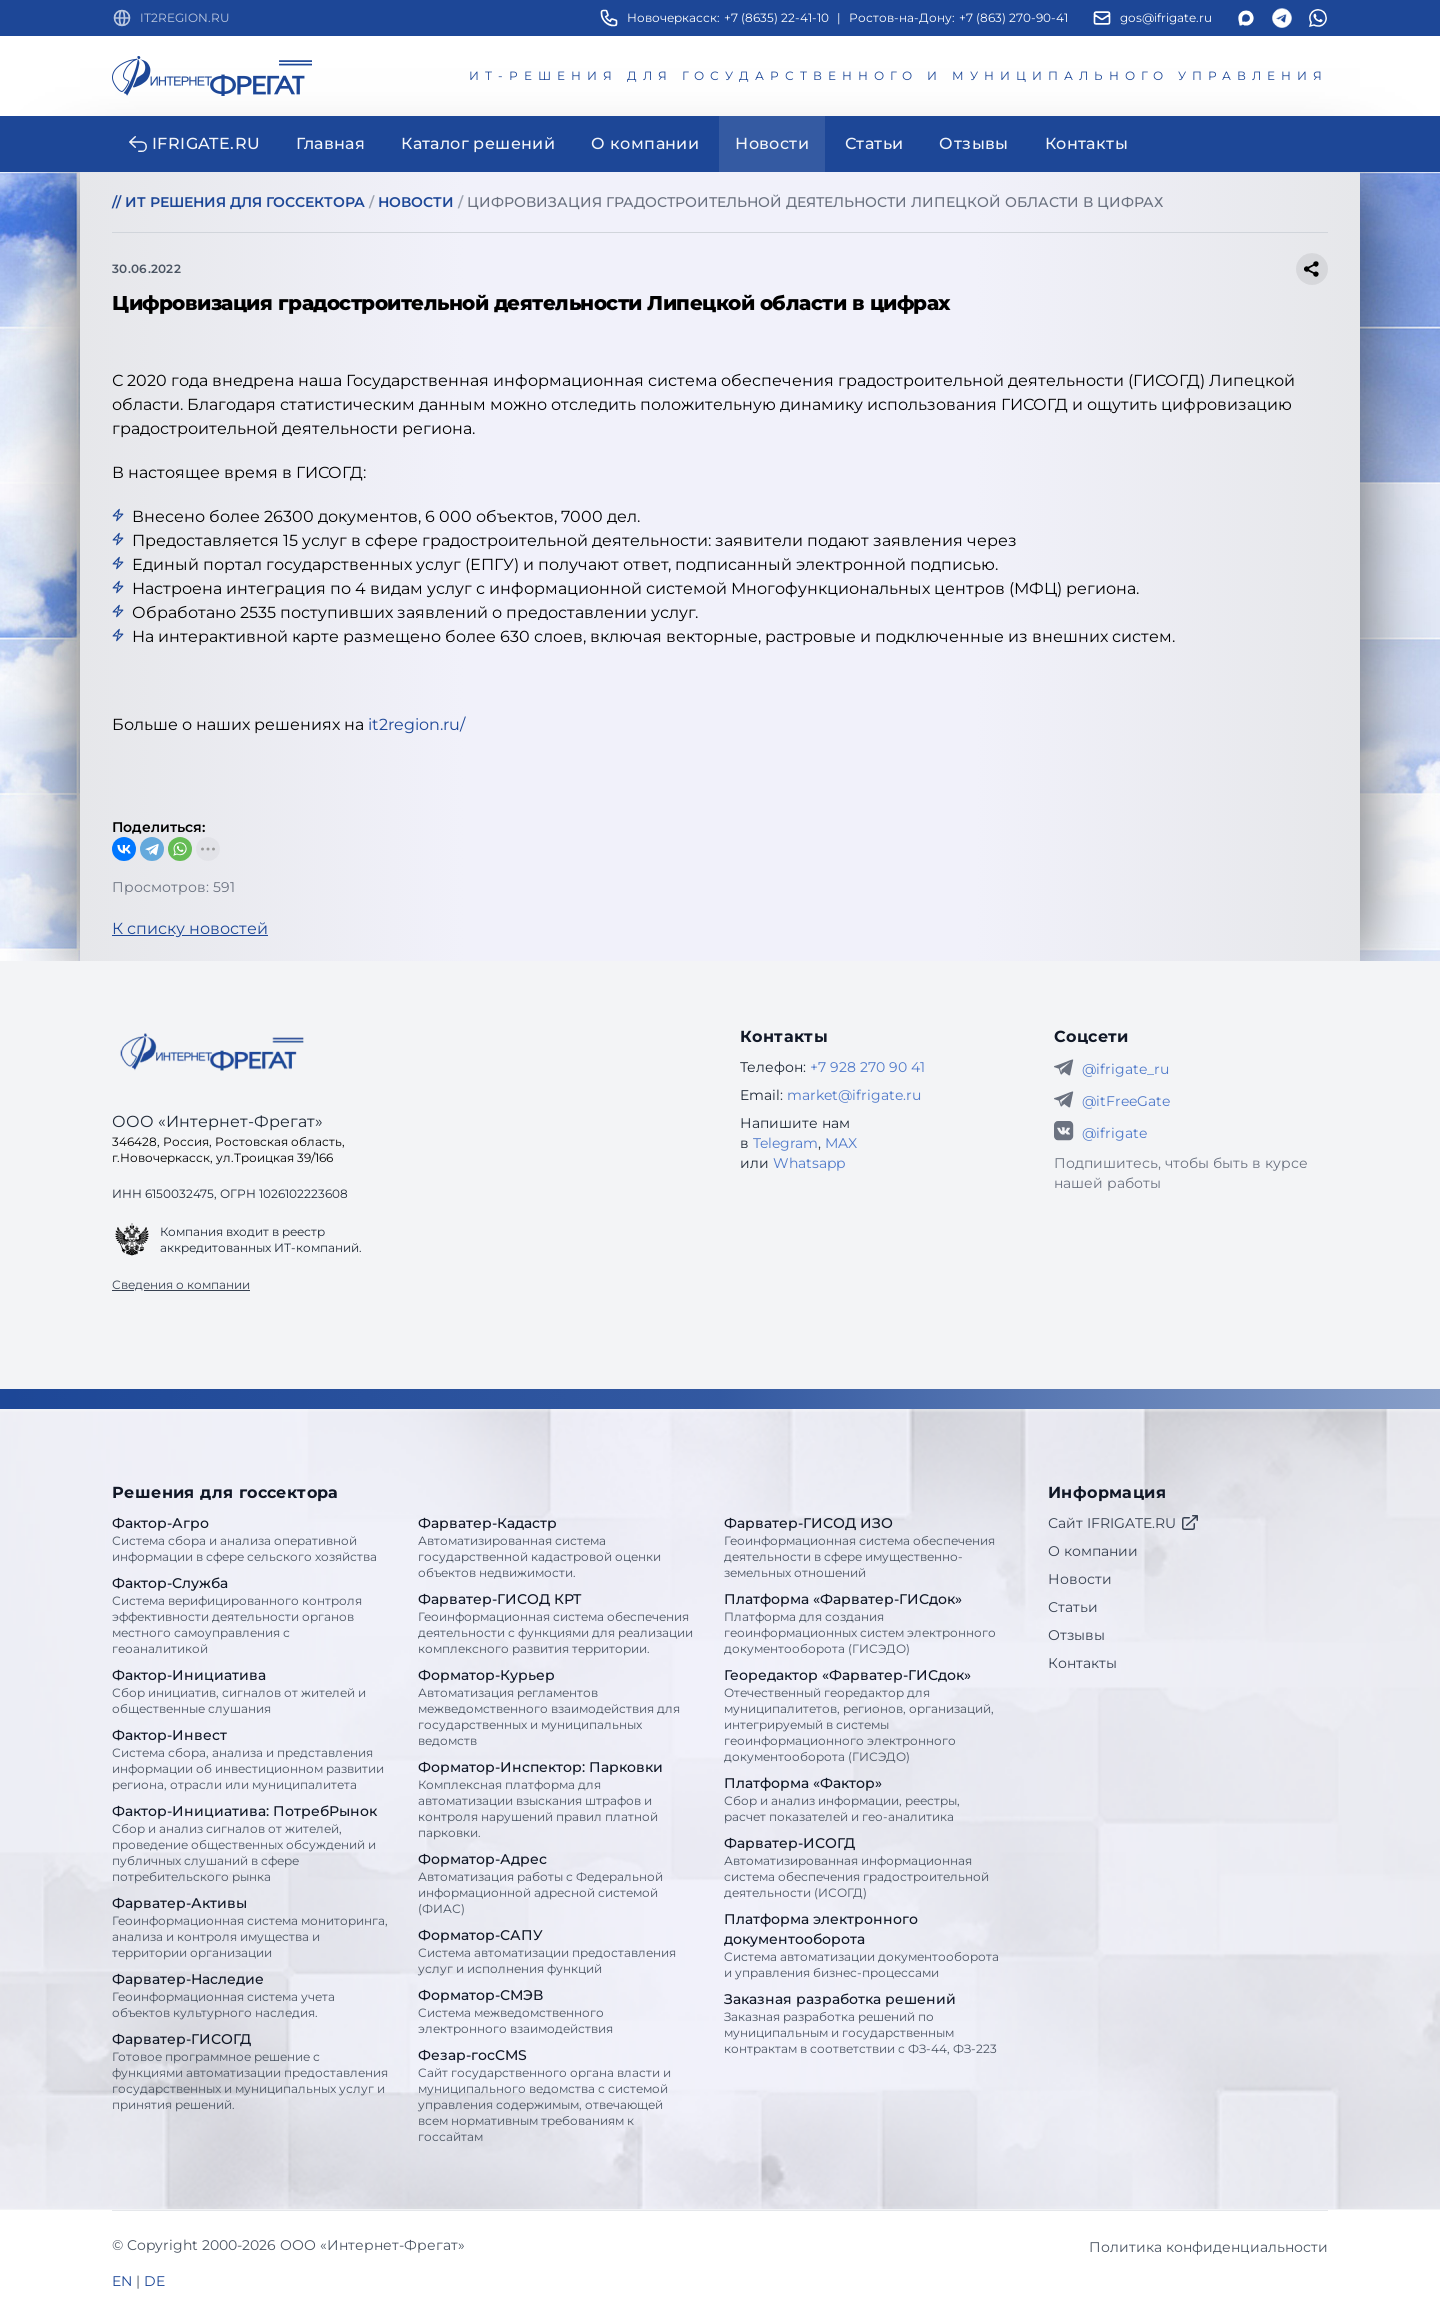 The width and height of the screenshot is (1440, 2315). What do you see at coordinates (1114, 1133) in the screenshot?
I see `@ifrigate` at bounding box center [1114, 1133].